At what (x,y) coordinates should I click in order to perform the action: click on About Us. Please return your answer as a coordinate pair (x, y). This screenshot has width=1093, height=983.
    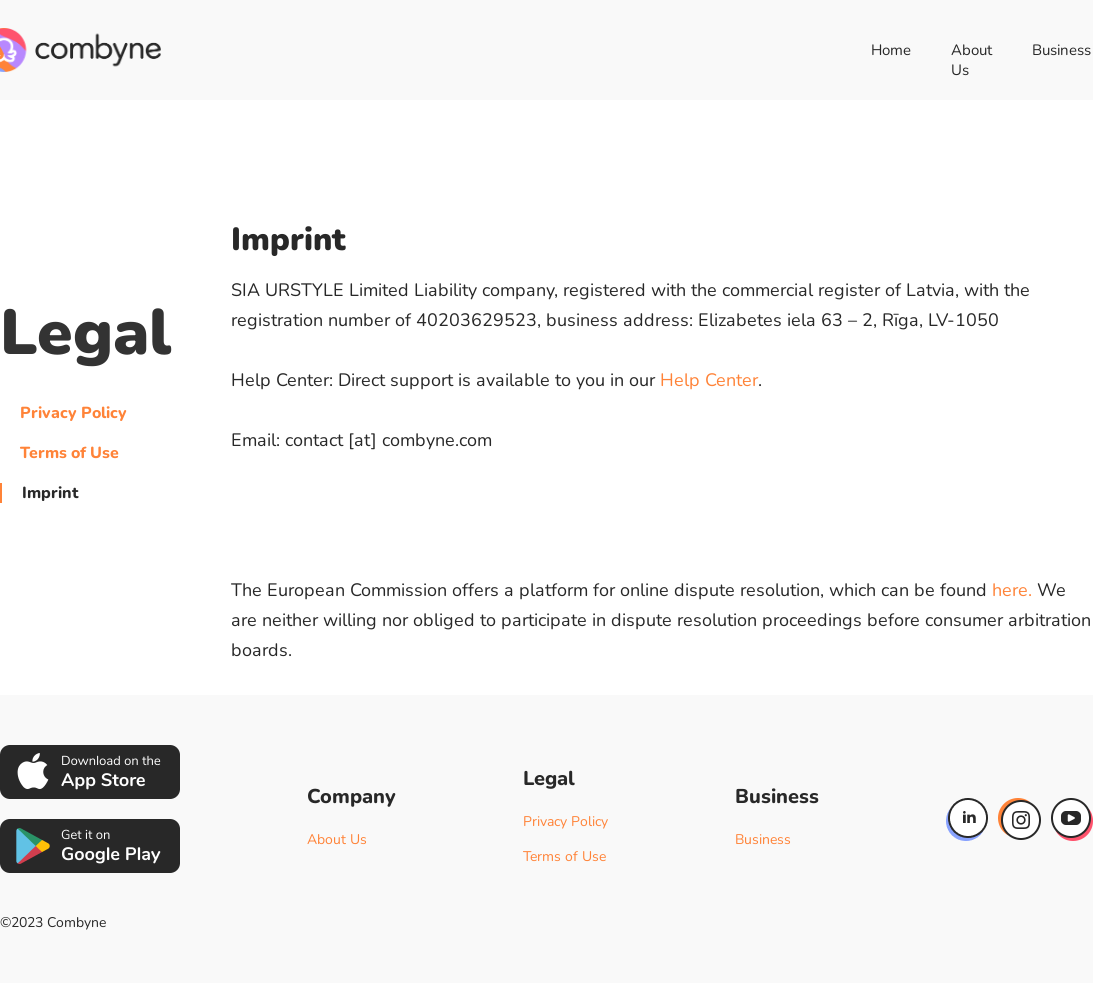
    Looking at the image, I should click on (971, 60).